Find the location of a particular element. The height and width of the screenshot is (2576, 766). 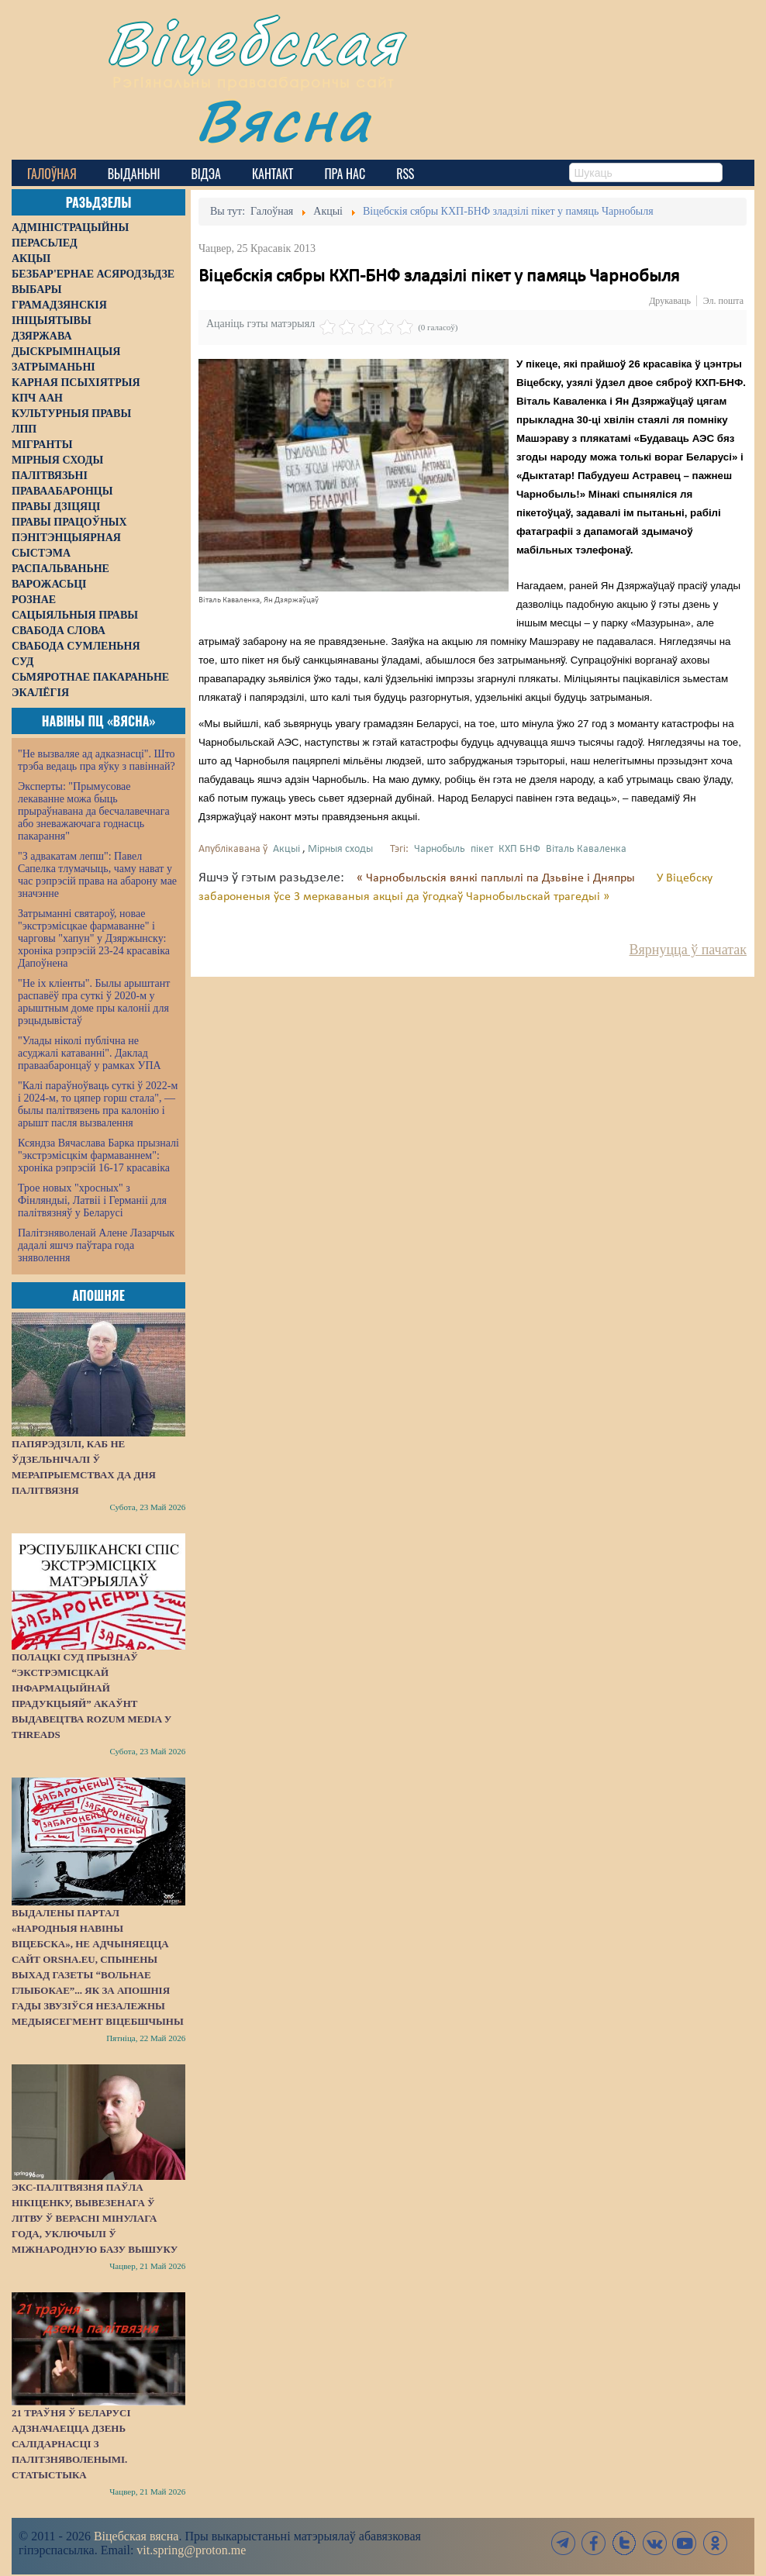

Віталь Каваленка is located at coordinates (586, 849).